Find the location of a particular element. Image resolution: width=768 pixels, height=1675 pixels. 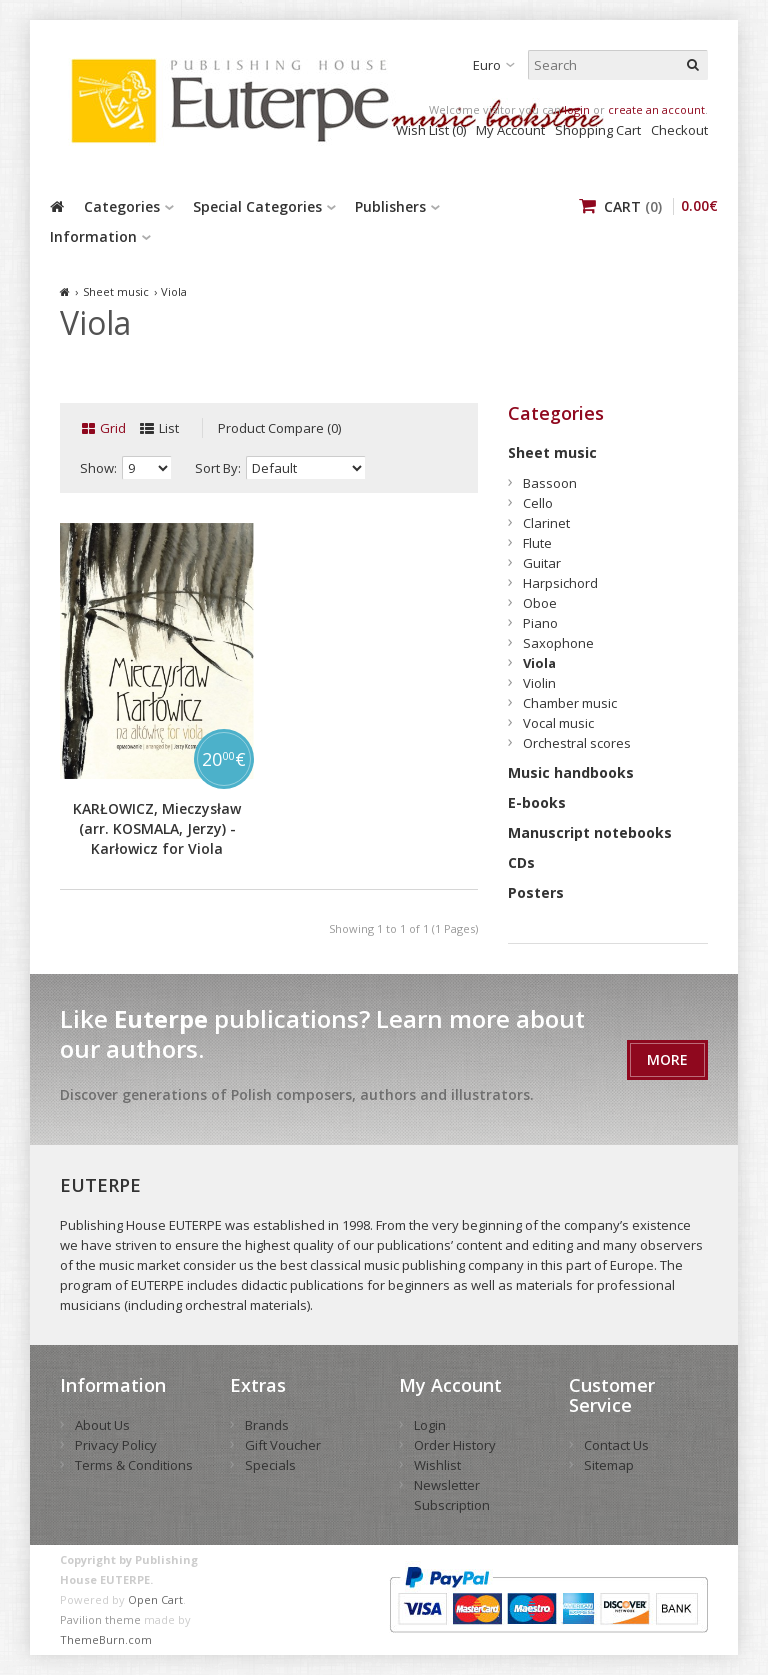

Gift Voucher is located at coordinates (283, 1445).